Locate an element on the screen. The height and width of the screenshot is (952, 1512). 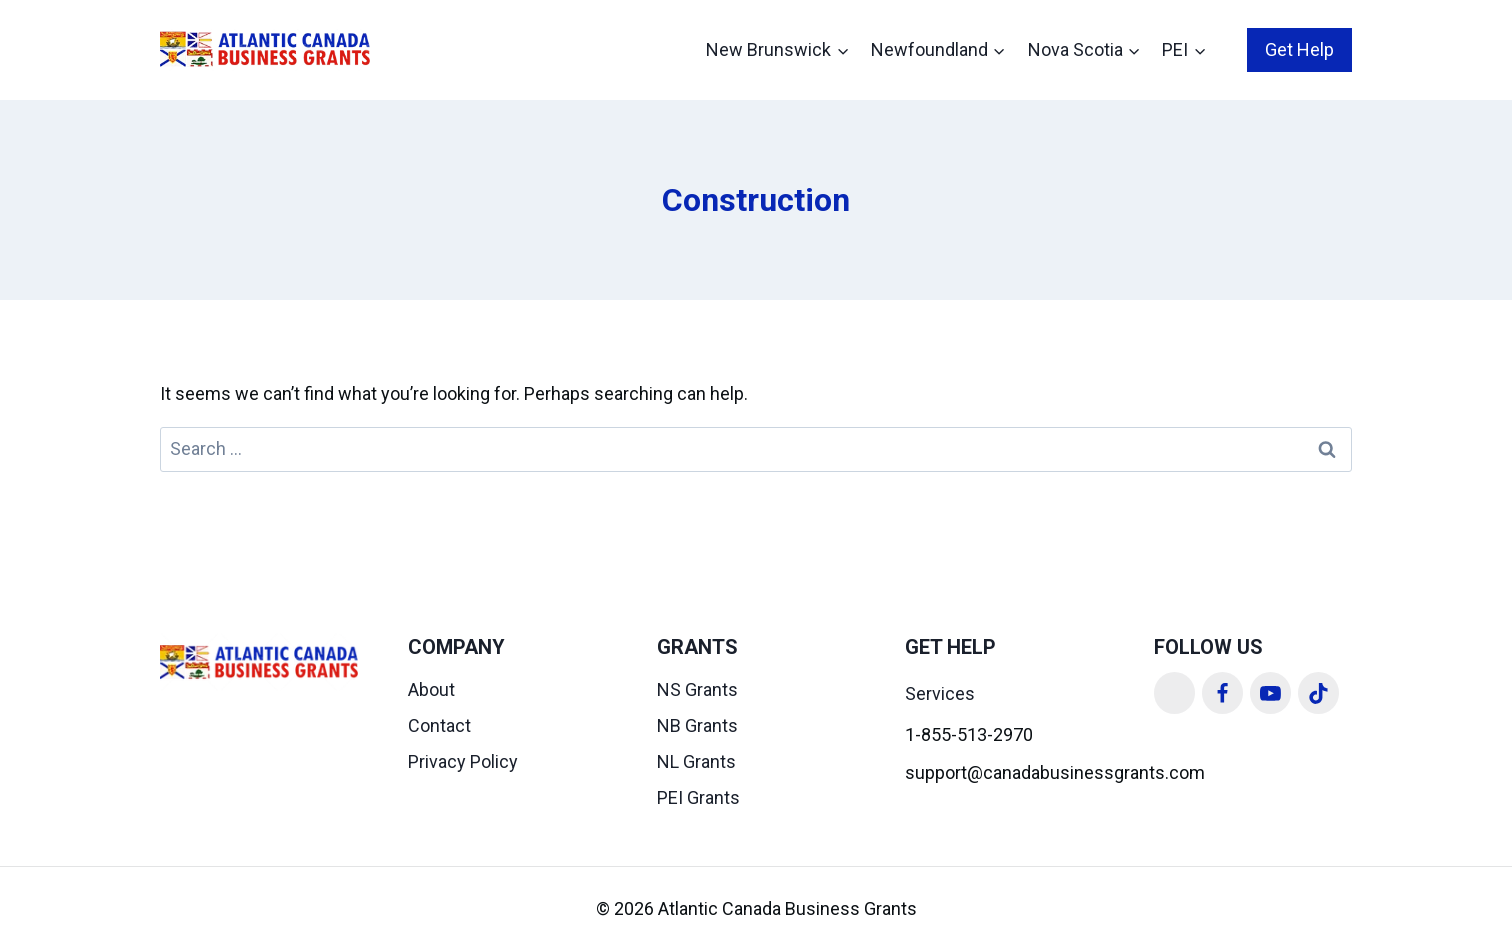
[TikTok] is located at coordinates (1319, 693).